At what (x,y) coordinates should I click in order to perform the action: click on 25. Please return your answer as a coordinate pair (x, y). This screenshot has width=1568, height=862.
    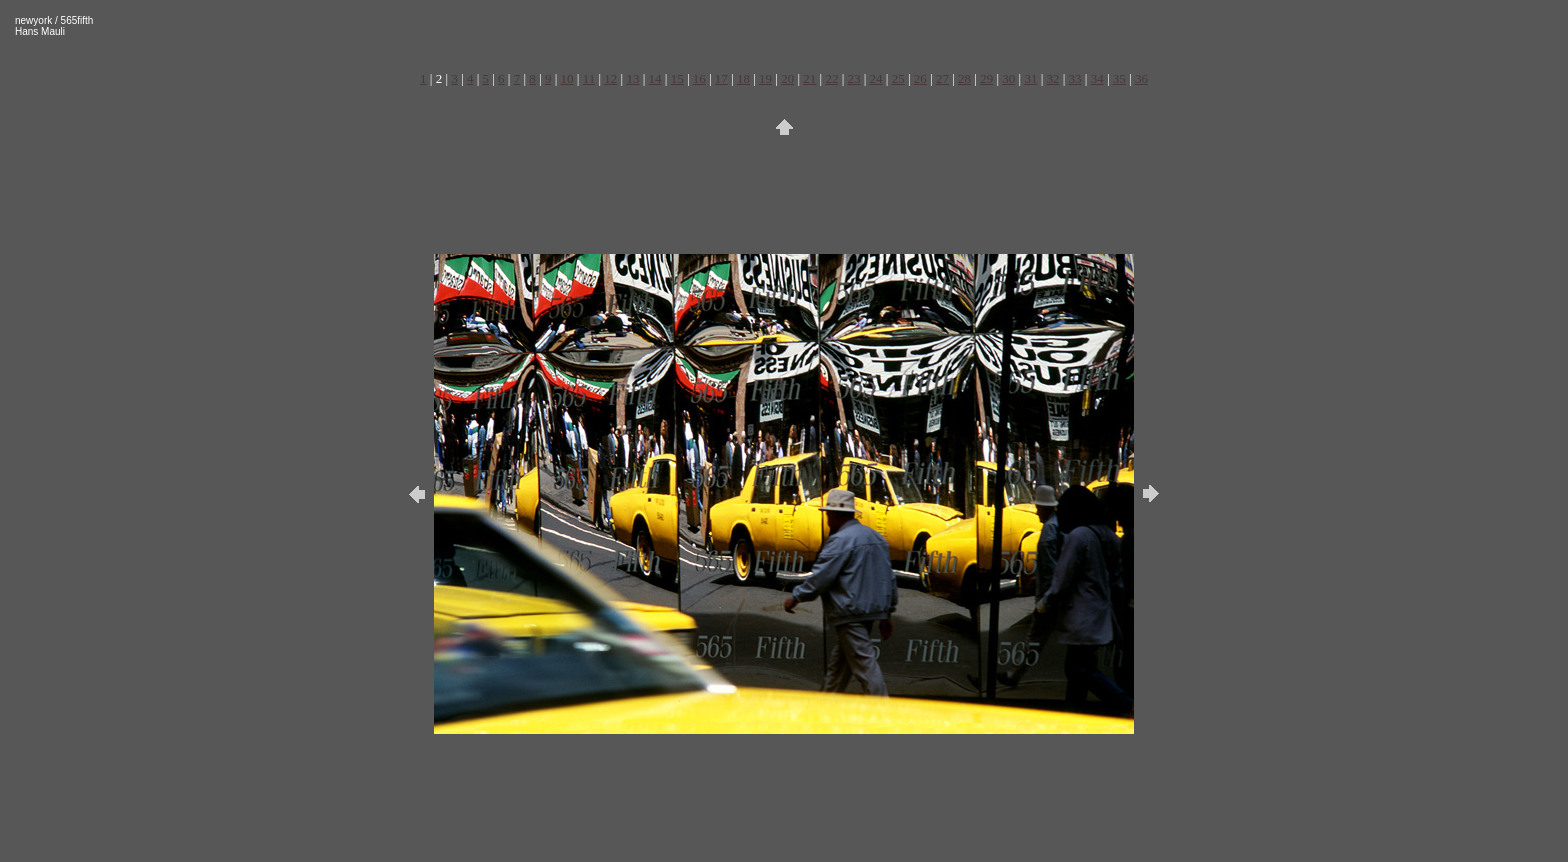
    Looking at the image, I should click on (898, 78).